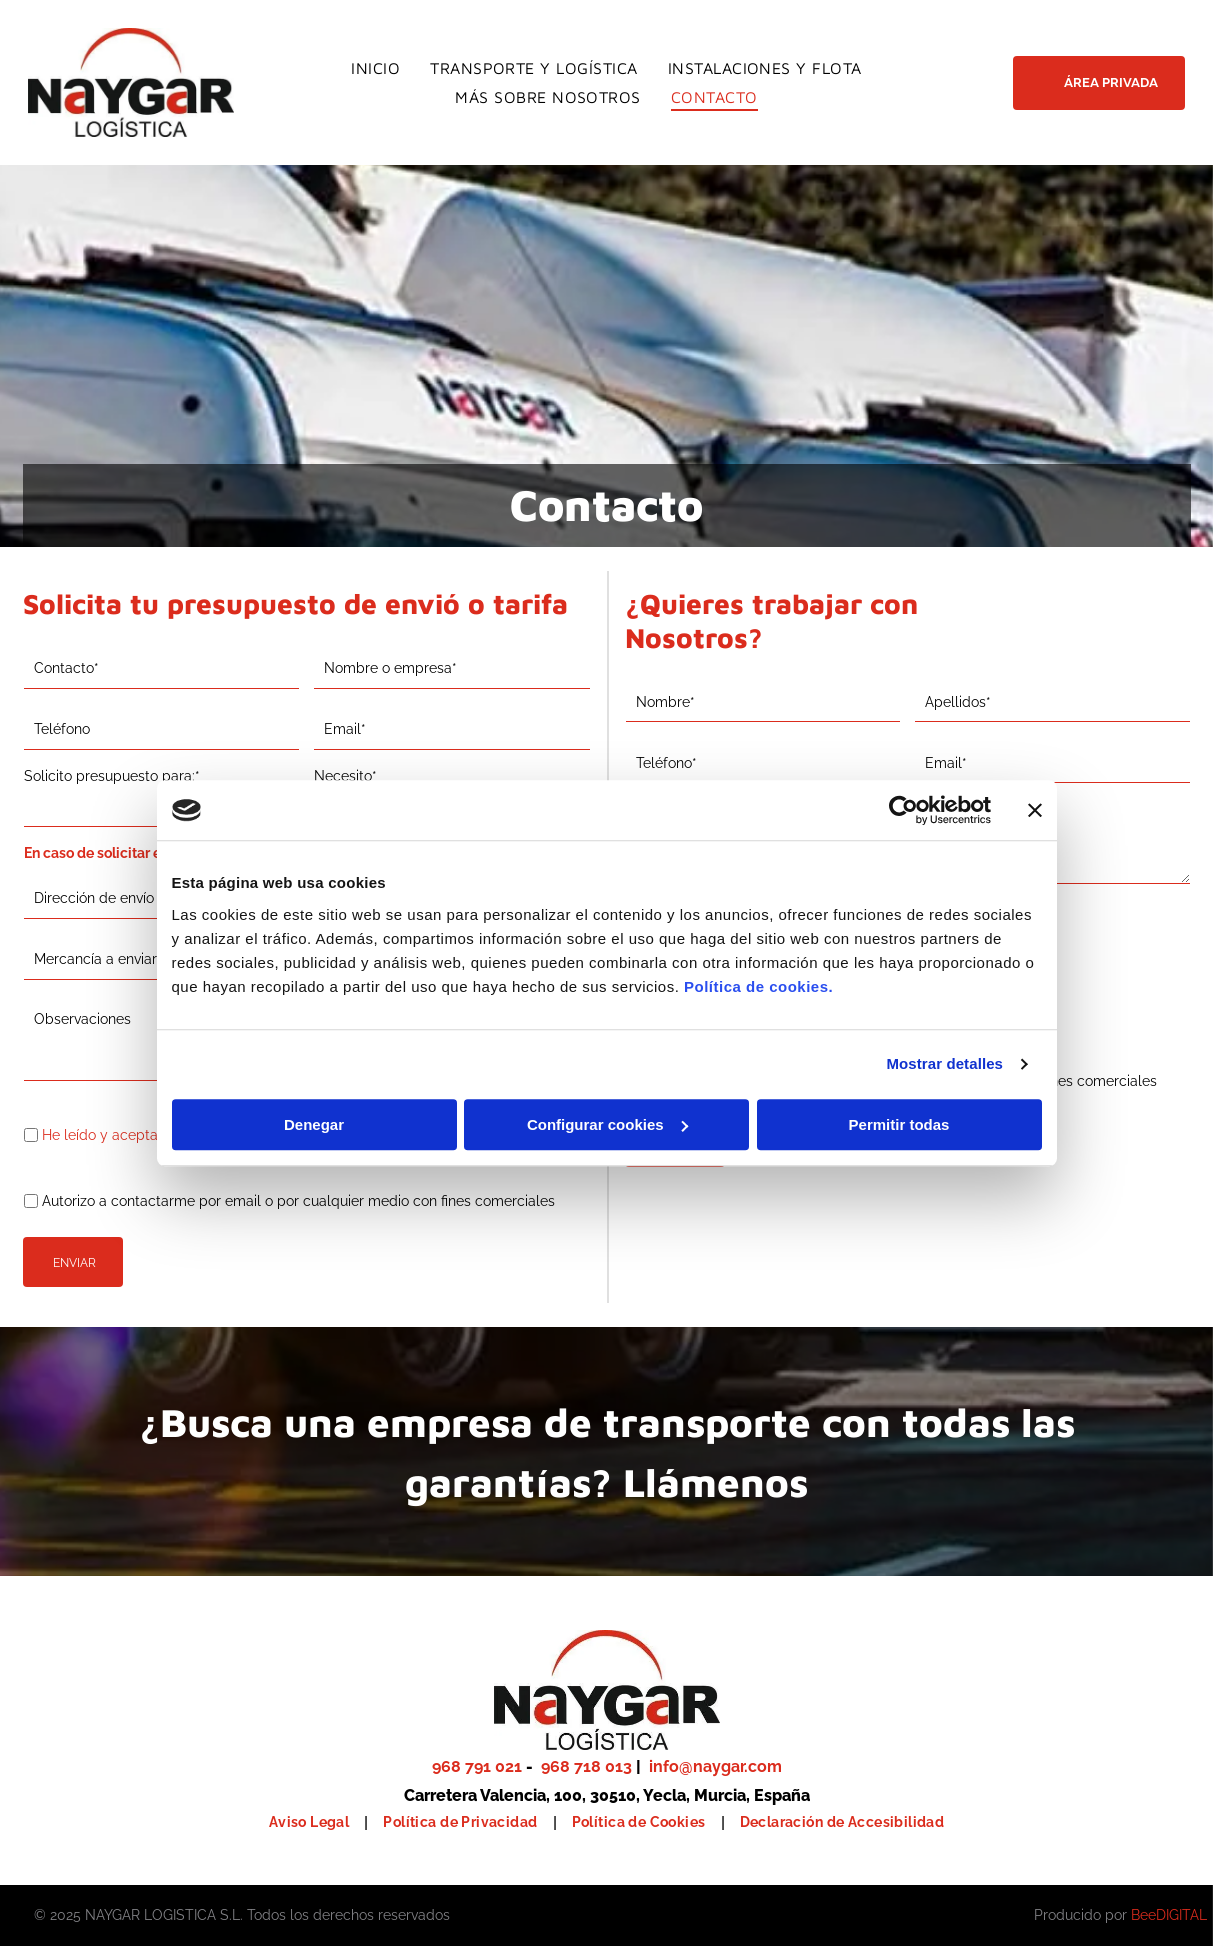 The height and width of the screenshot is (1946, 1213). What do you see at coordinates (112, 776) in the screenshot?
I see `Solicito presupuesto para:*` at bounding box center [112, 776].